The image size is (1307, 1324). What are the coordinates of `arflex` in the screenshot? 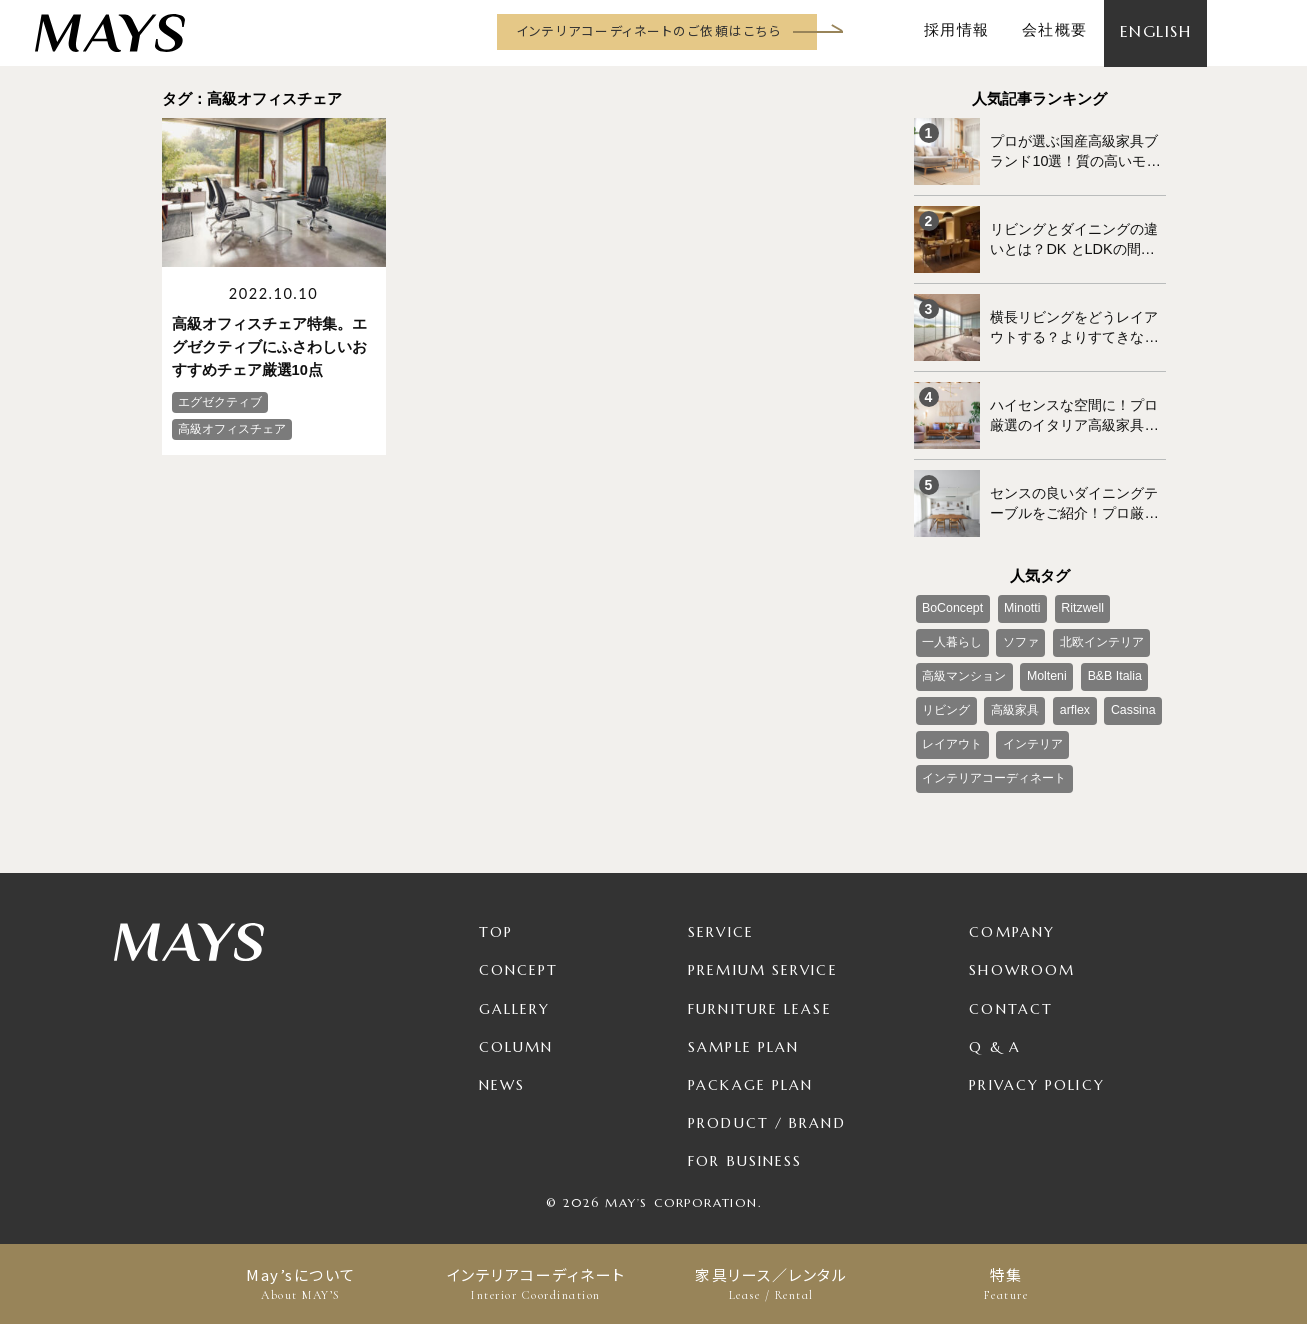 It's located at (1071, 697).